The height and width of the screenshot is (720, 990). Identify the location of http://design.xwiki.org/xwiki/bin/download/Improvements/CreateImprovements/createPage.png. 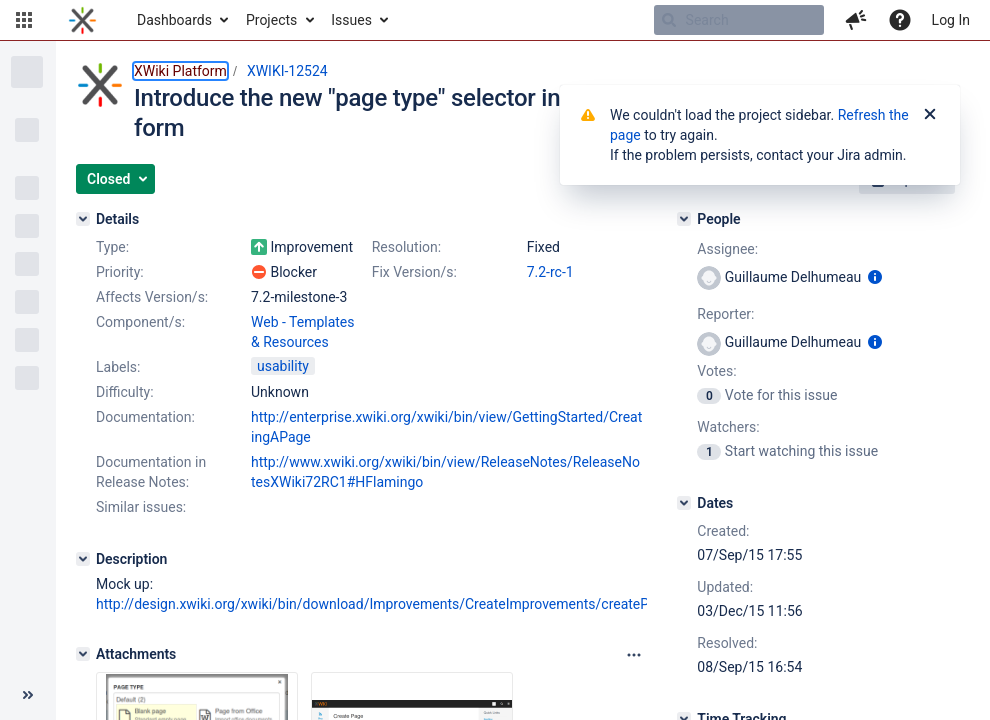
(397, 604).